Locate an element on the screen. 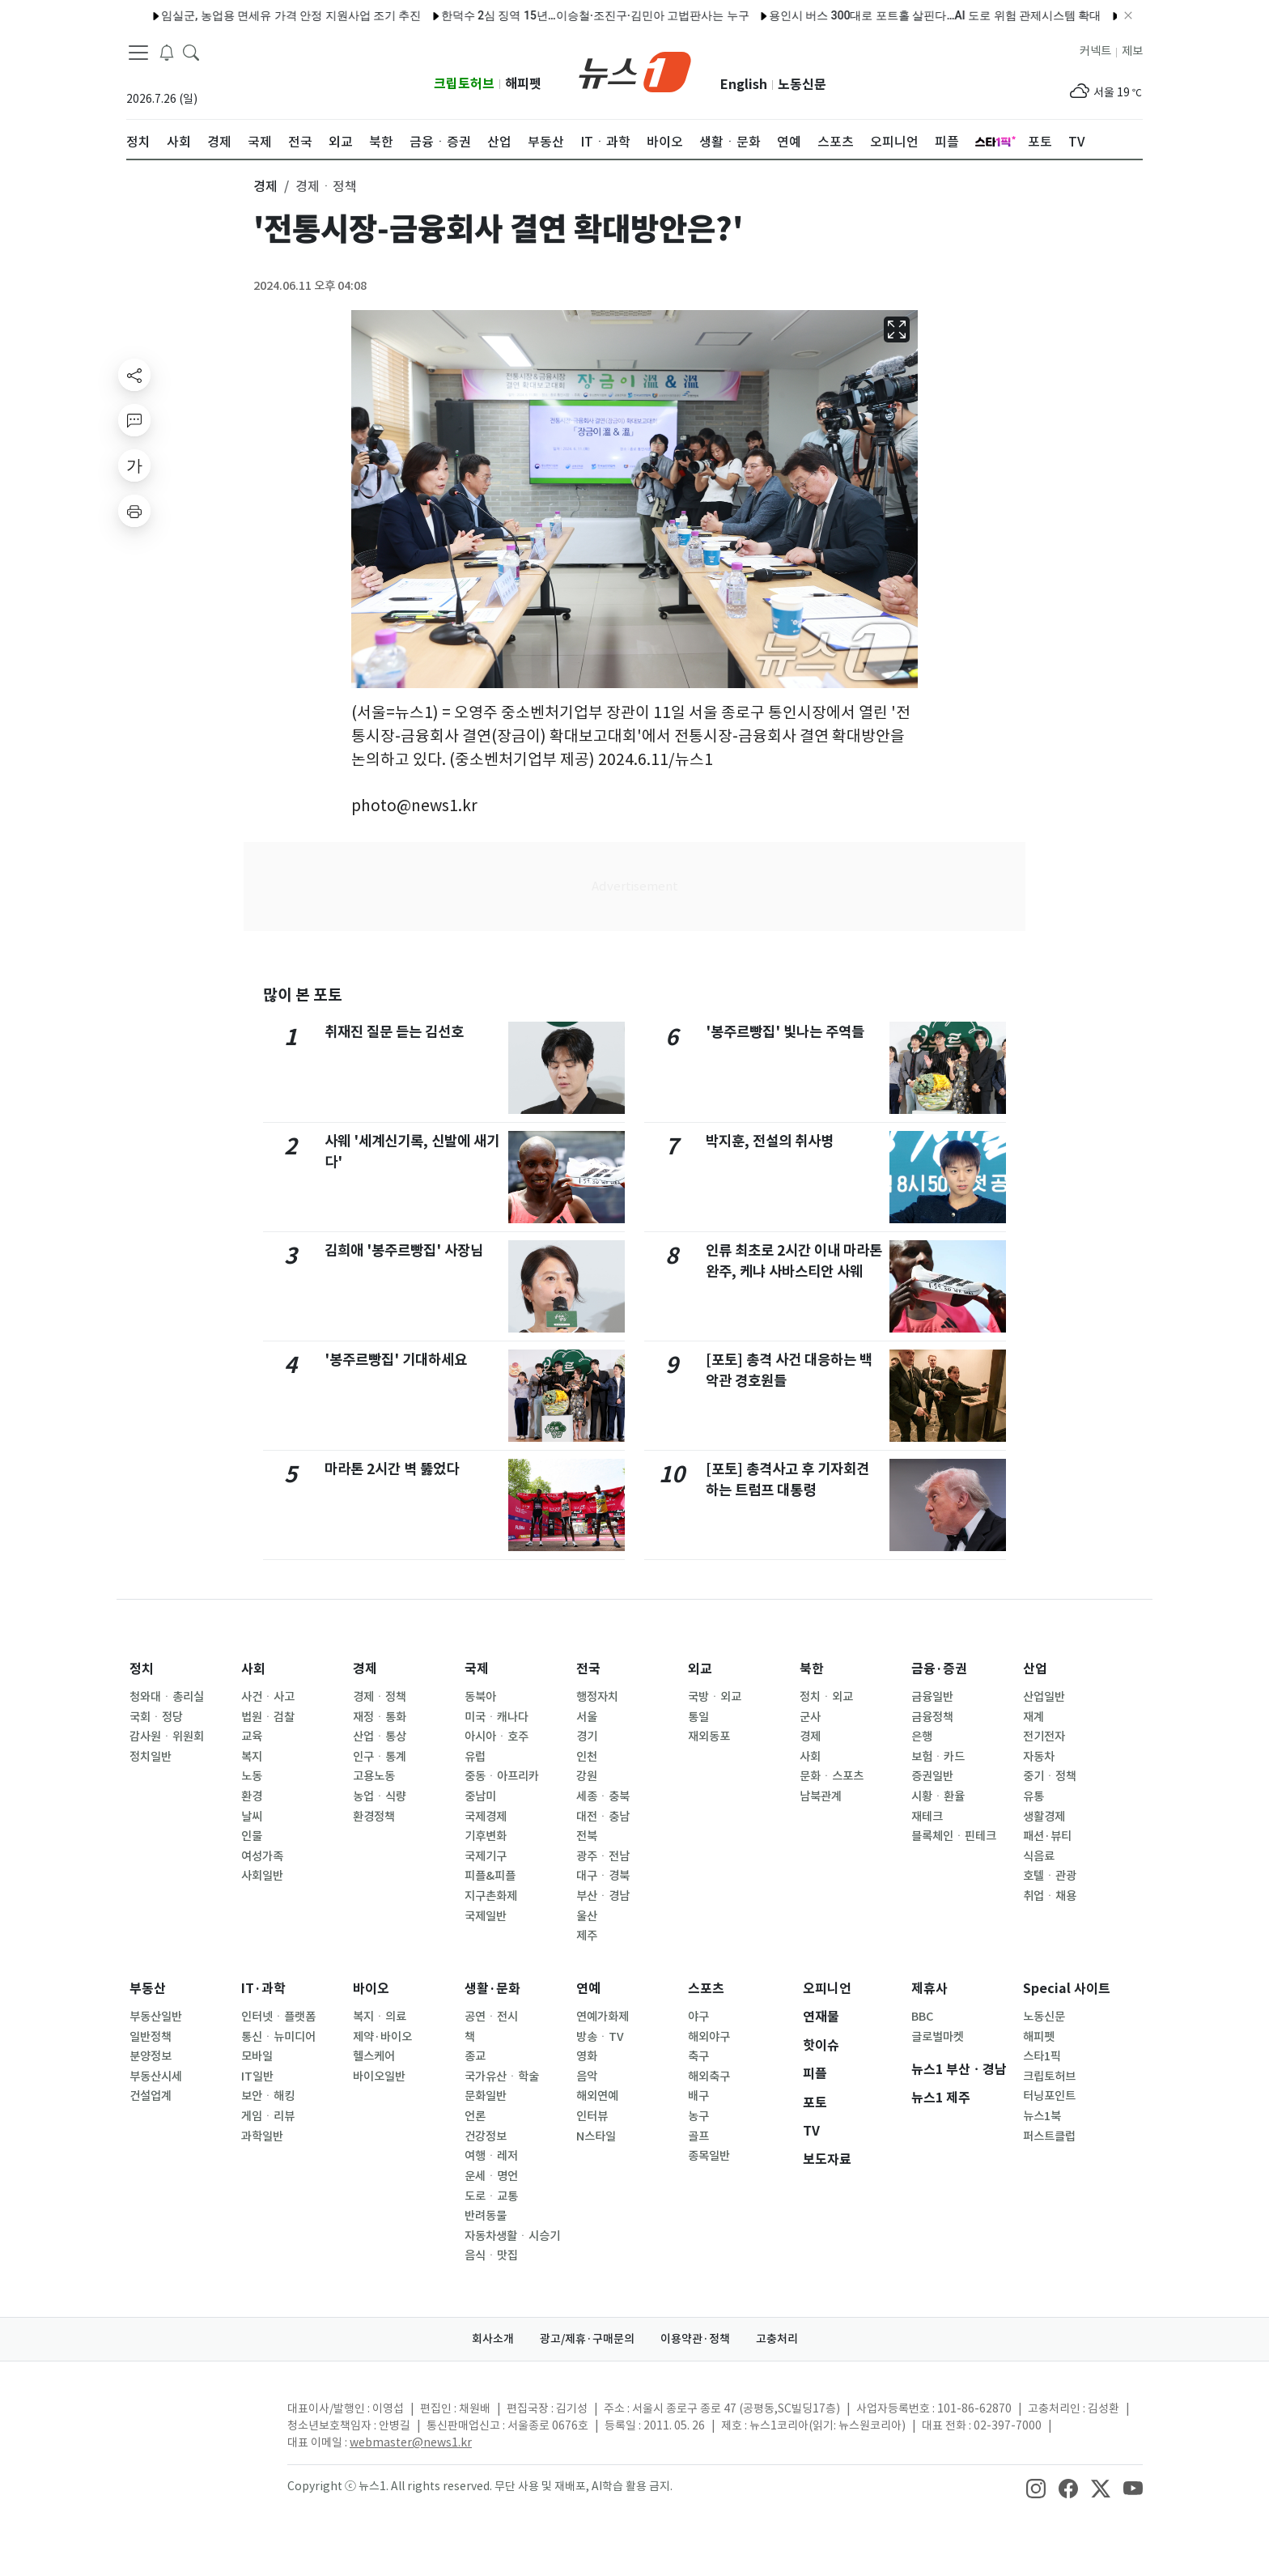 This screenshot has height=2576, width=1269. 서울 is located at coordinates (586, 1717).